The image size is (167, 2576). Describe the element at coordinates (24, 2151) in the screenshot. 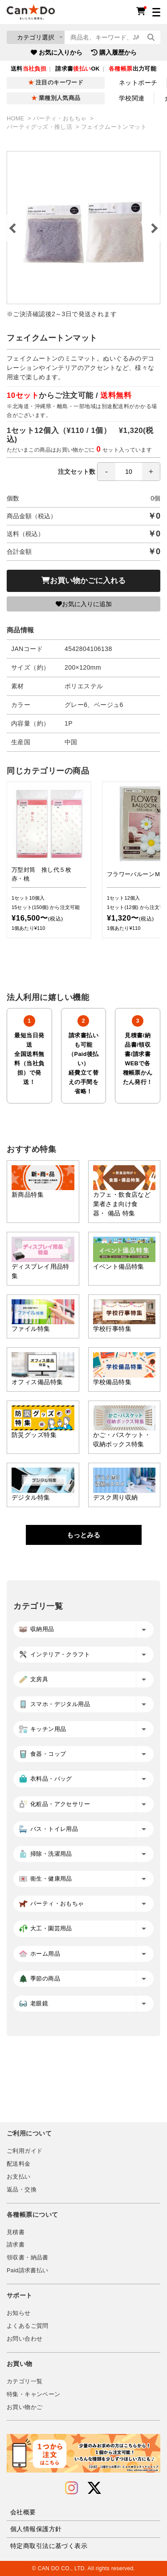

I see `ご利用ガイド` at that location.